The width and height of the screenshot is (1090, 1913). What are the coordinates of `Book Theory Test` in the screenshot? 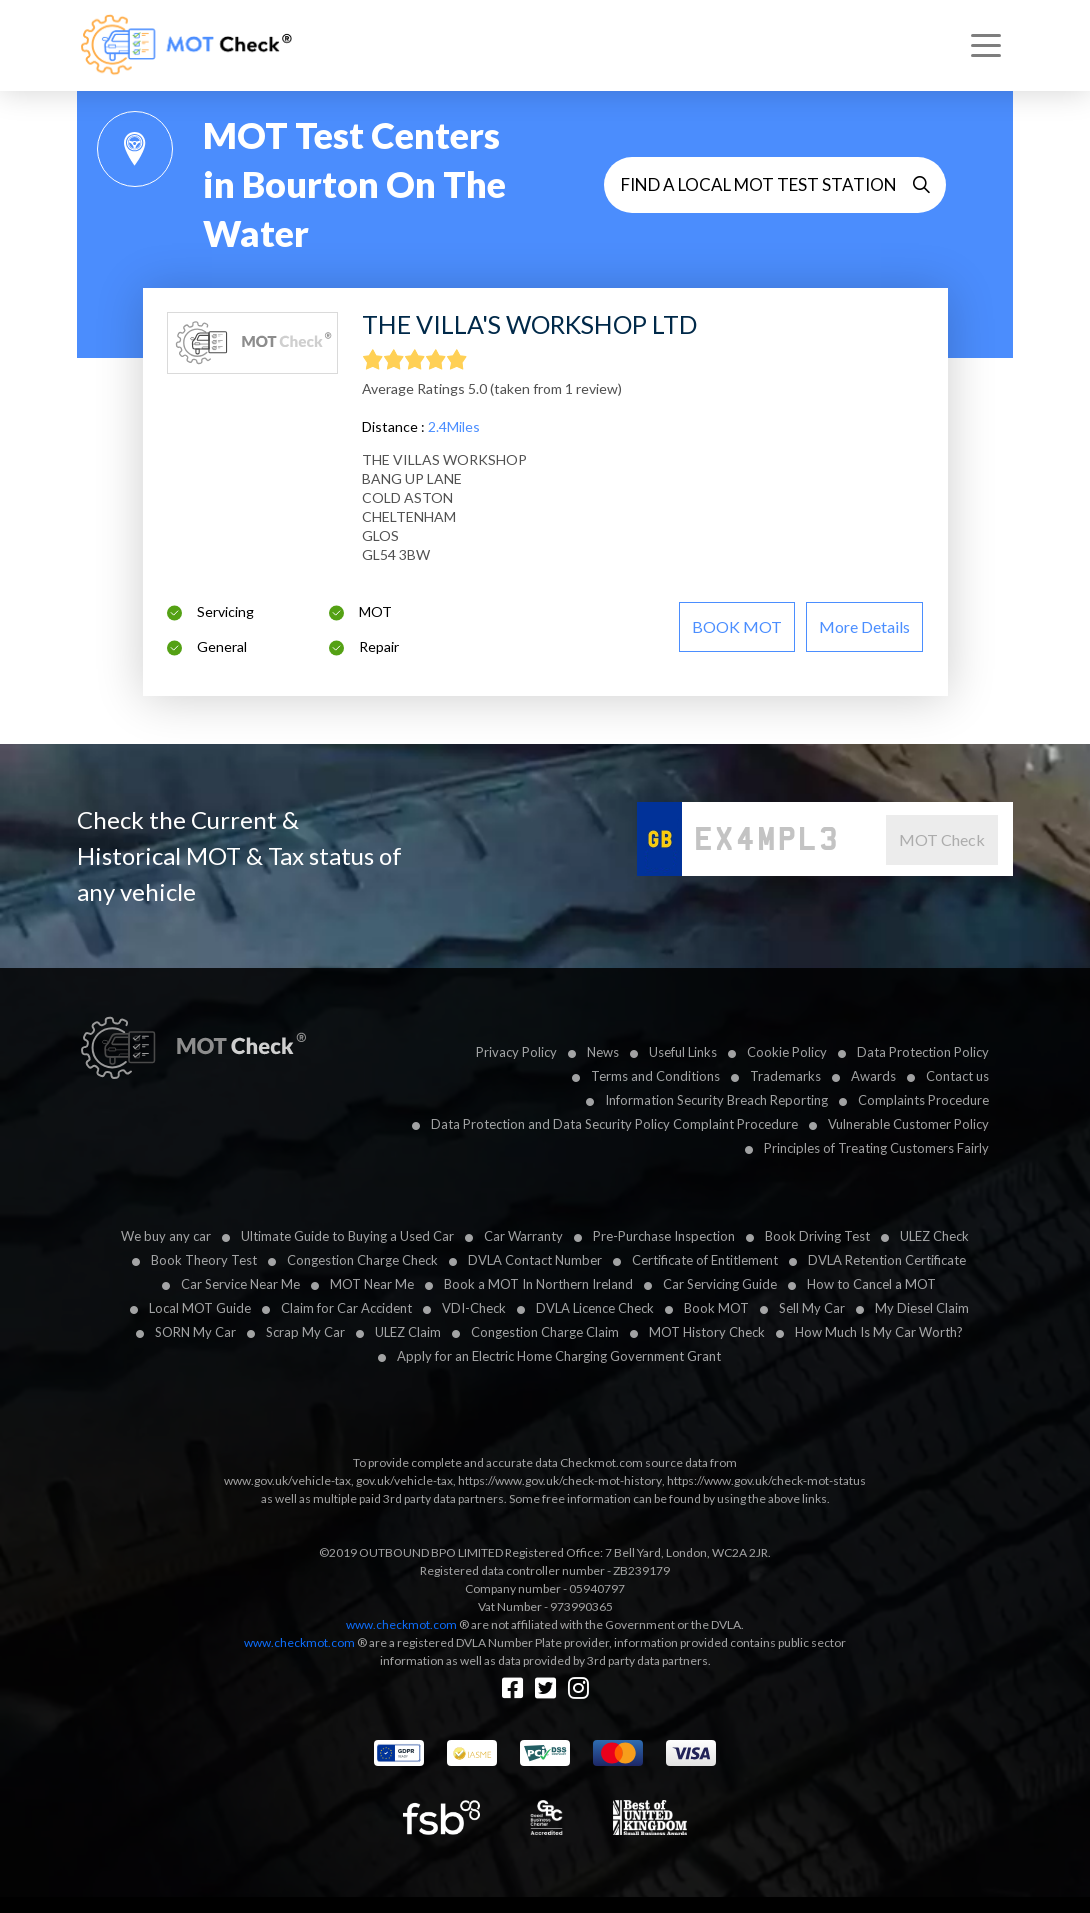 It's located at (204, 1260).